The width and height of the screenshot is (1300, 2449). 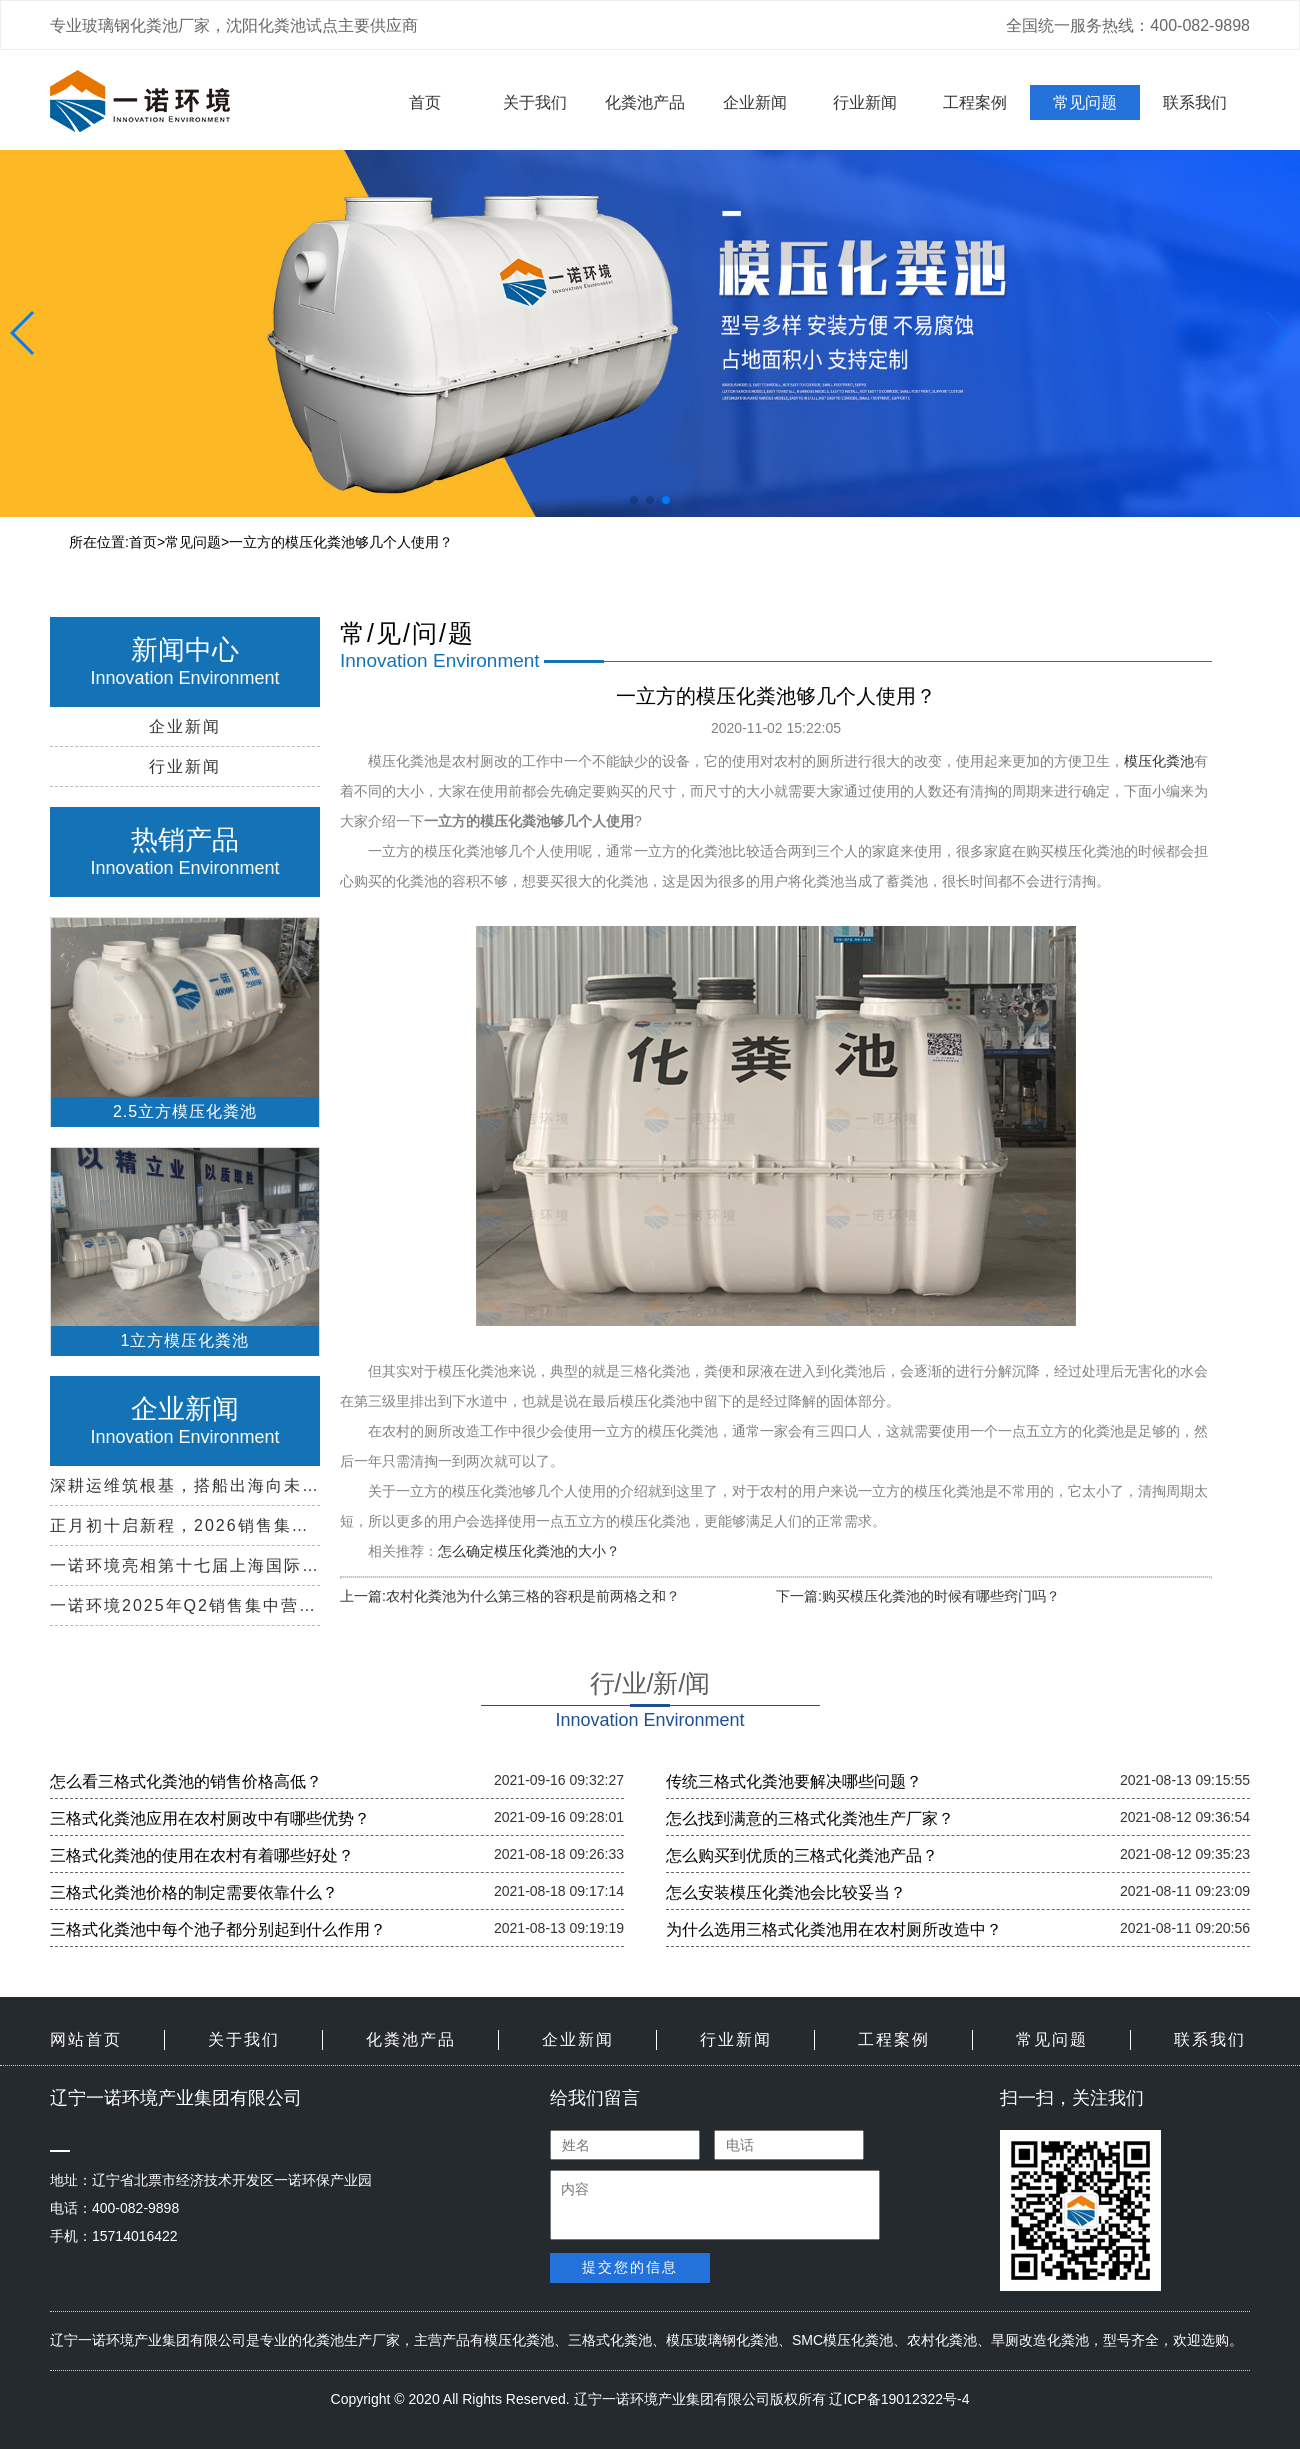 What do you see at coordinates (865, 102) in the screenshot?
I see `行业新闻` at bounding box center [865, 102].